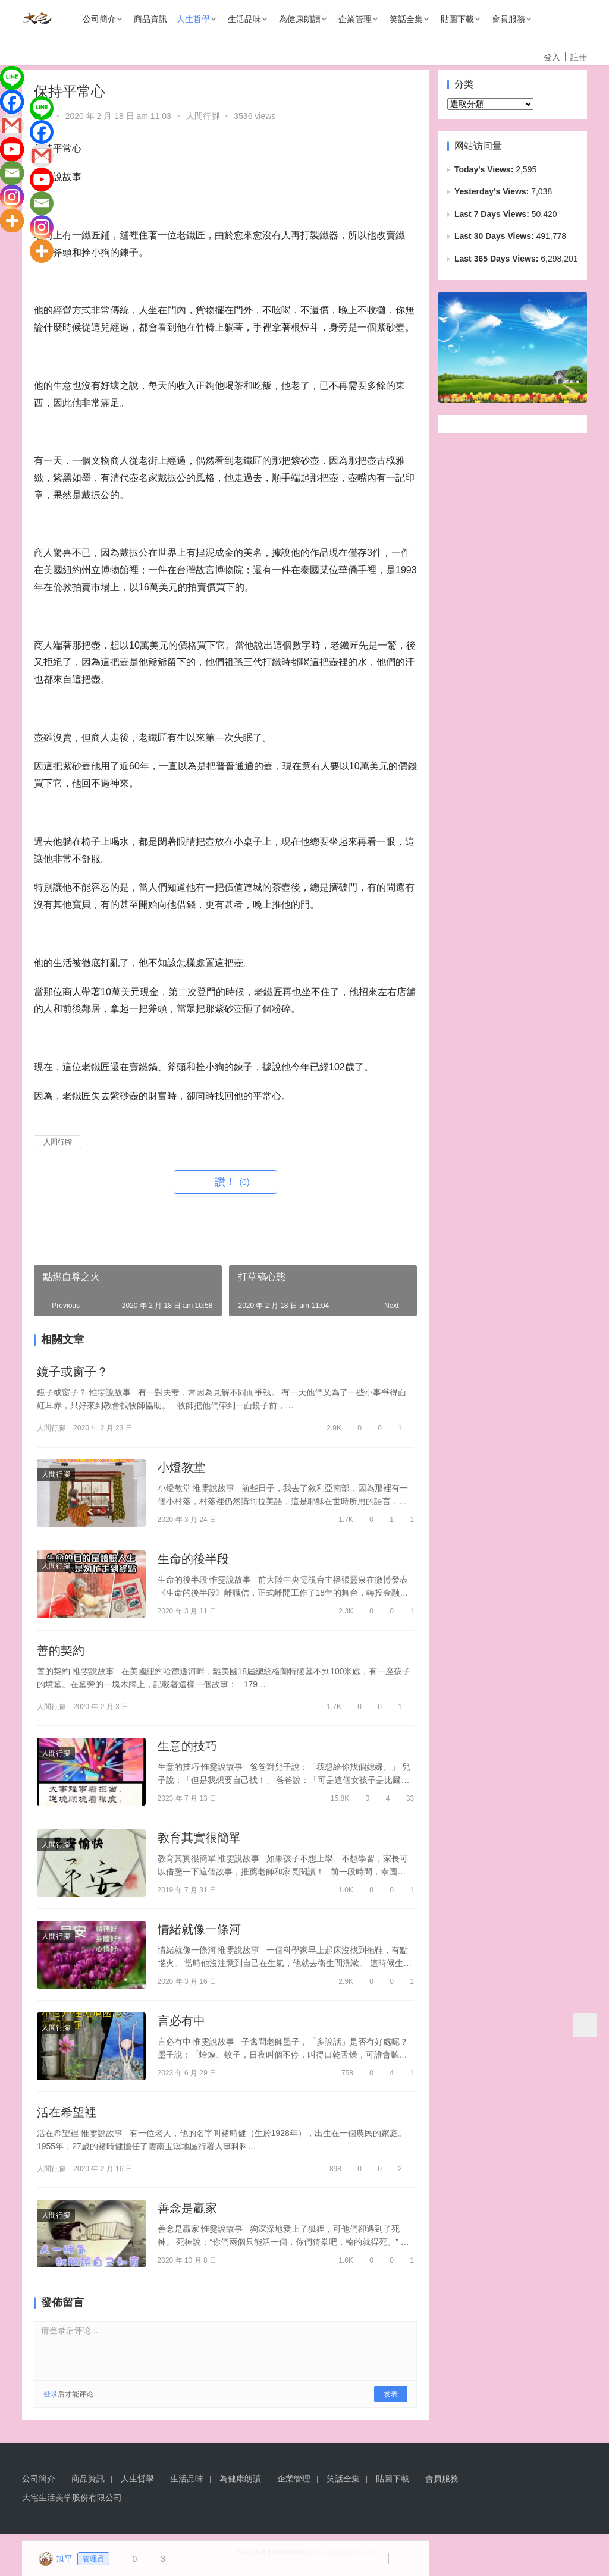 This screenshot has width=609, height=2576. What do you see at coordinates (60, 1652) in the screenshot?
I see `善的契約` at bounding box center [60, 1652].